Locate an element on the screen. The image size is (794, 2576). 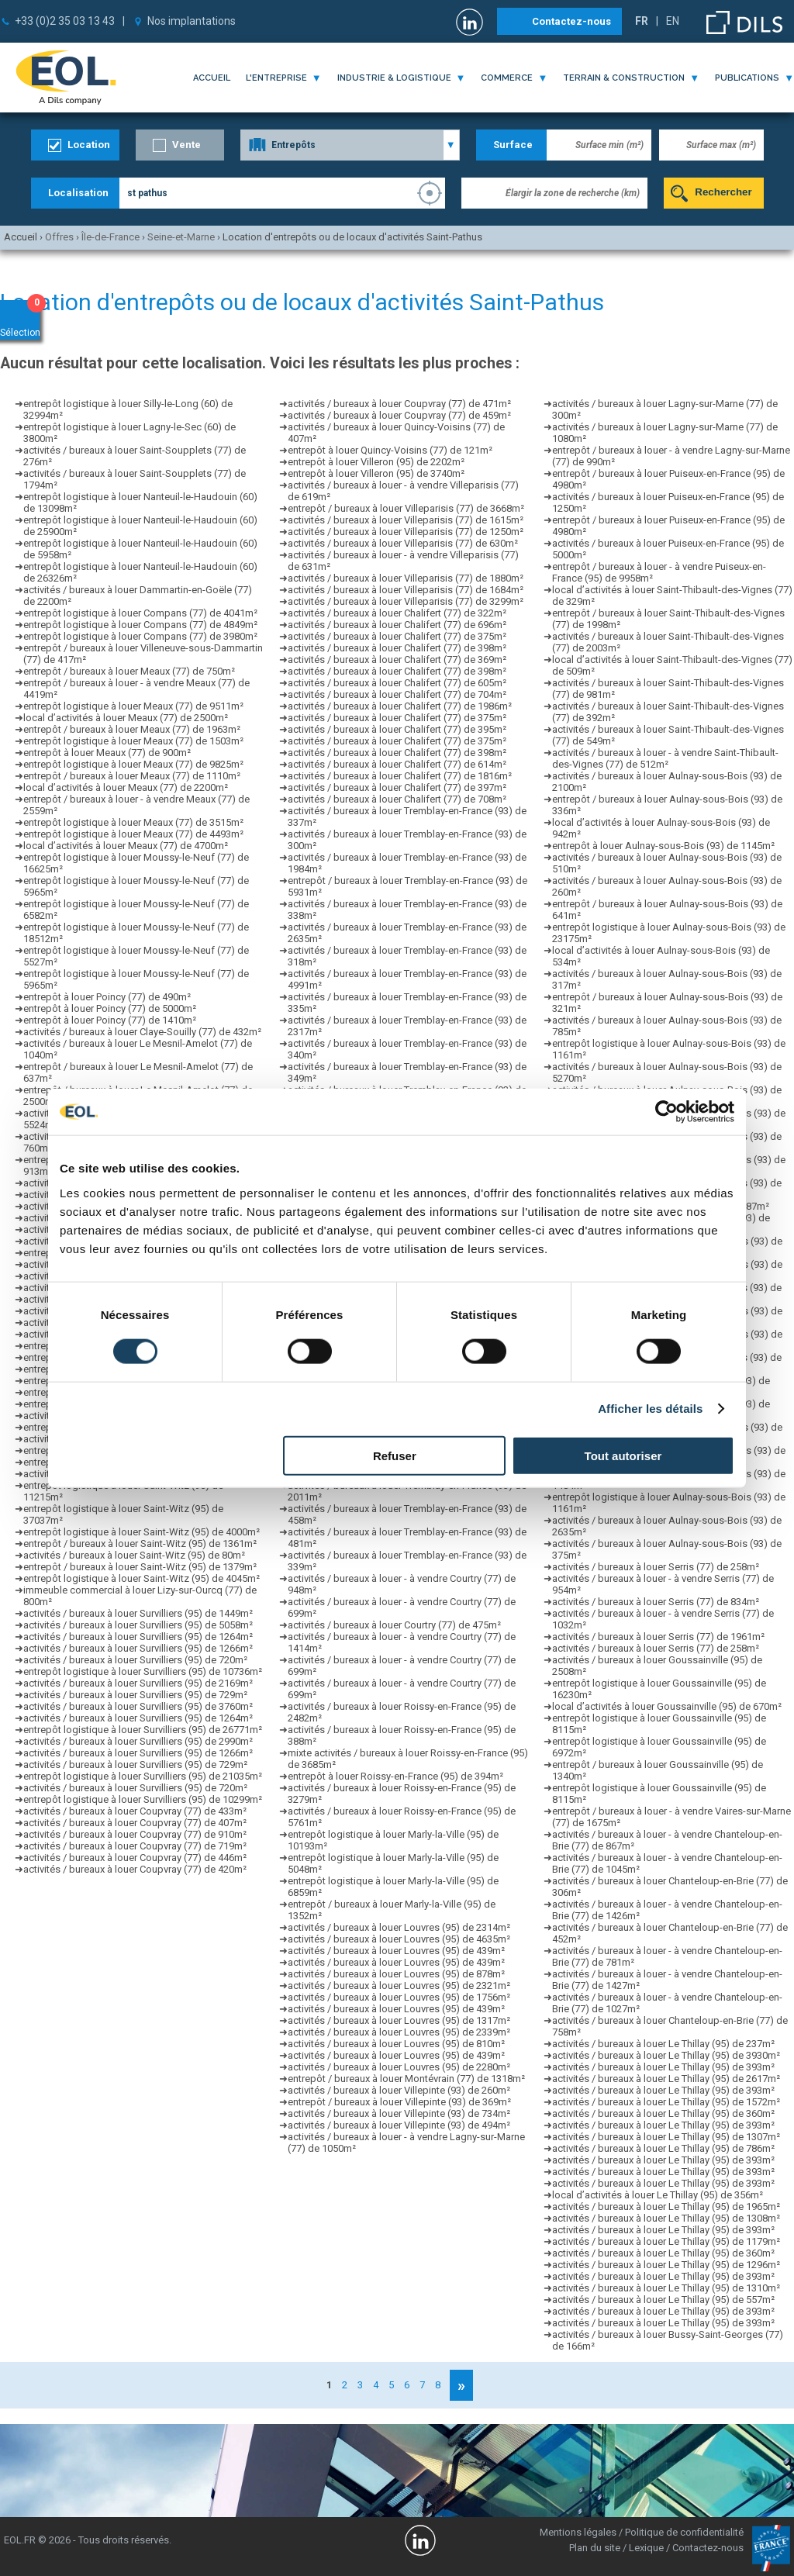
activités / bureaux à louer Chalifert (77) de 1986m² is located at coordinates (400, 706).